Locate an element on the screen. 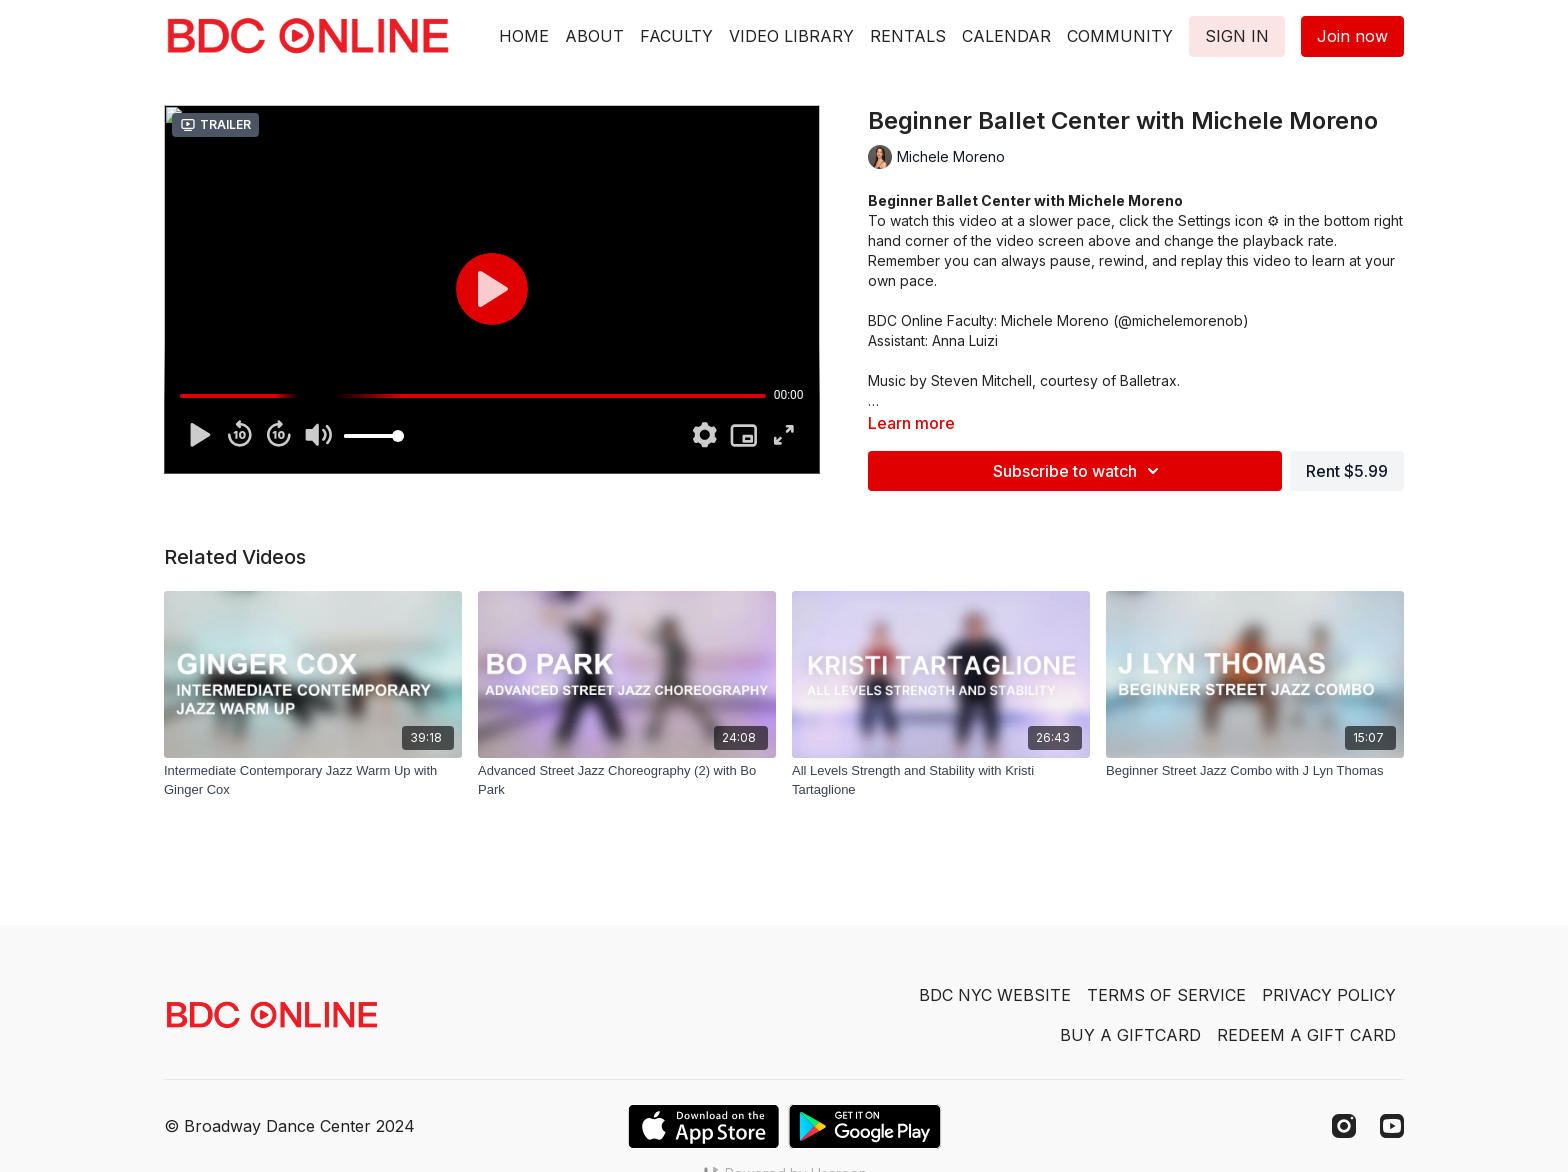 The height and width of the screenshot is (1172, 1568). BUY A GIFTCARD is located at coordinates (1130, 1035).